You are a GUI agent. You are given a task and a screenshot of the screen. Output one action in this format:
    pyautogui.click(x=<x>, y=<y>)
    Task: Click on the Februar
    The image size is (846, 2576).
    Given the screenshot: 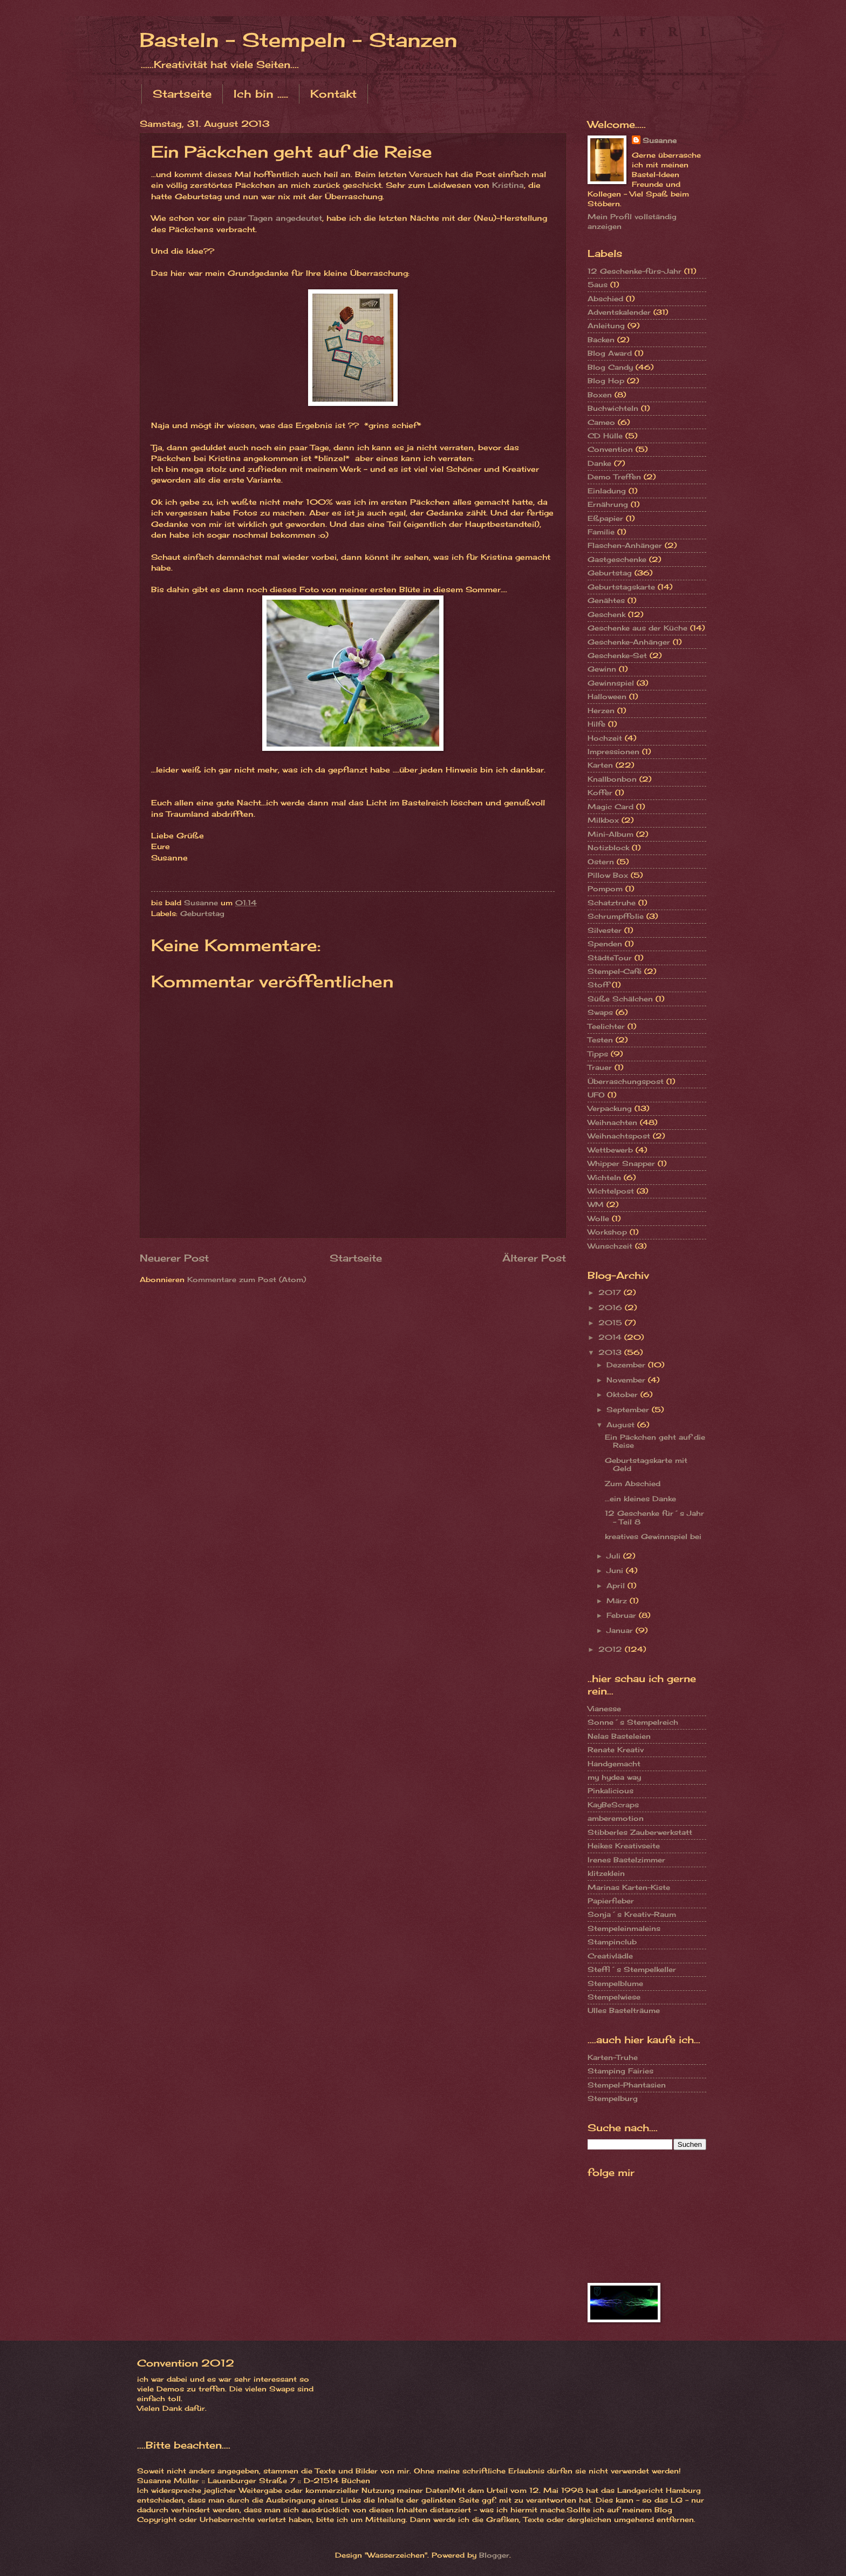 What is the action you would take?
    pyautogui.click(x=622, y=1615)
    